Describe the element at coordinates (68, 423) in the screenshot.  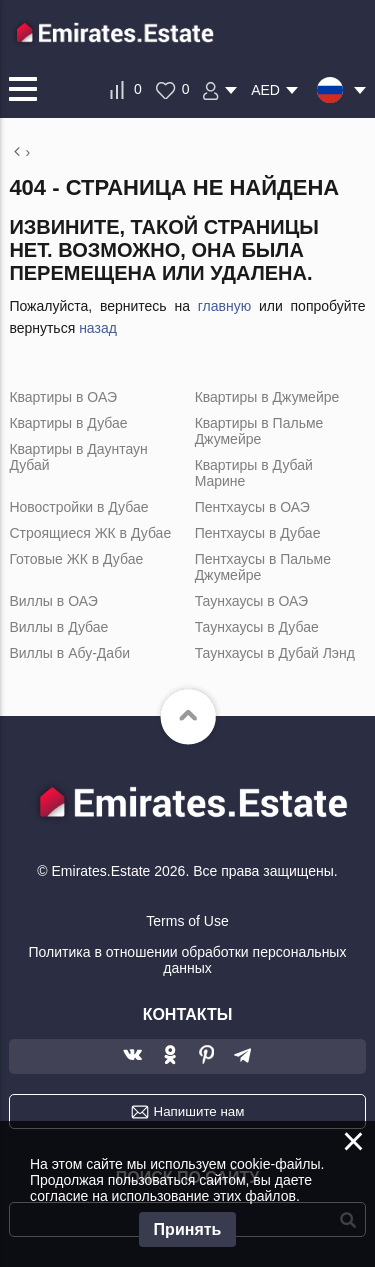
I see `Квартиры в Дубае` at that location.